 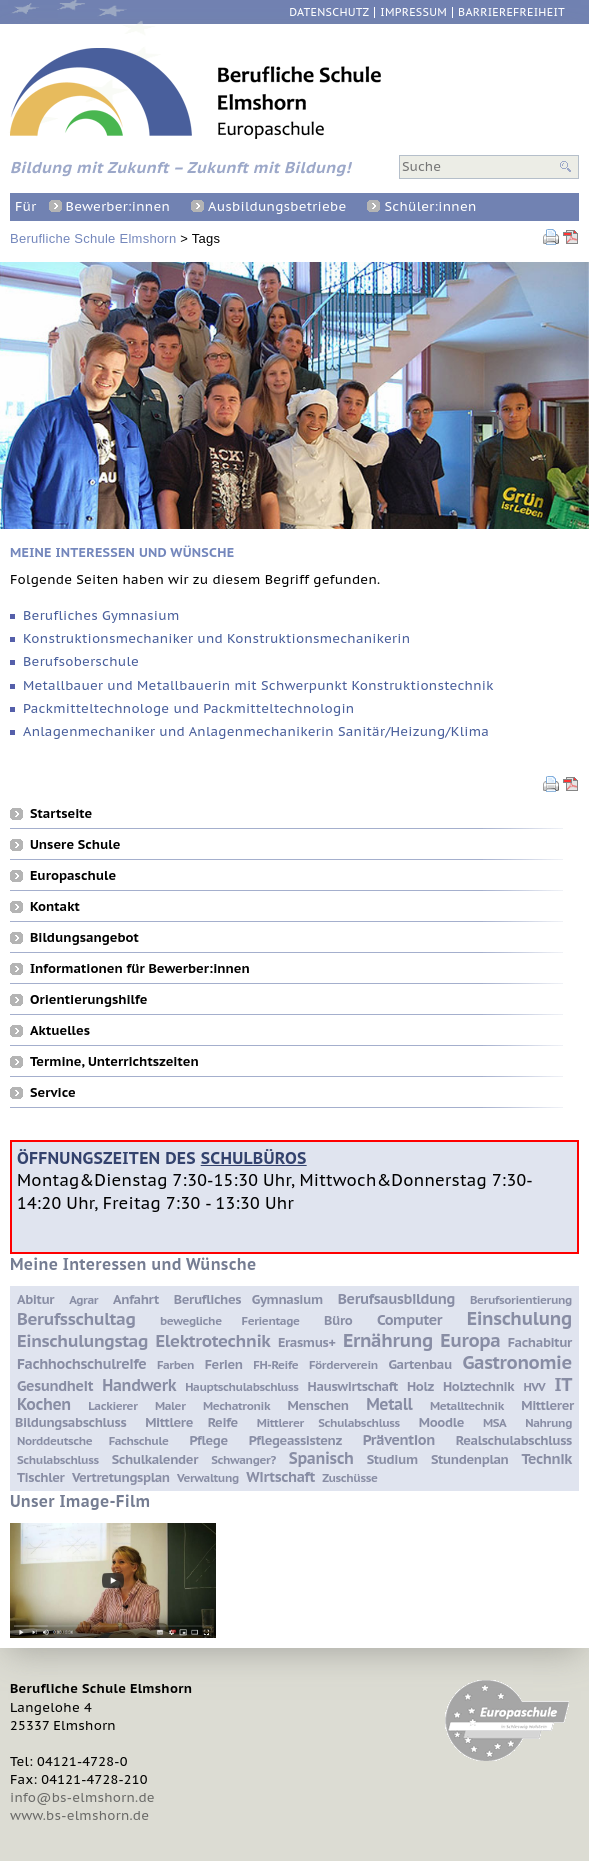 I want to click on FH-Reife, so click(x=275, y=1364).